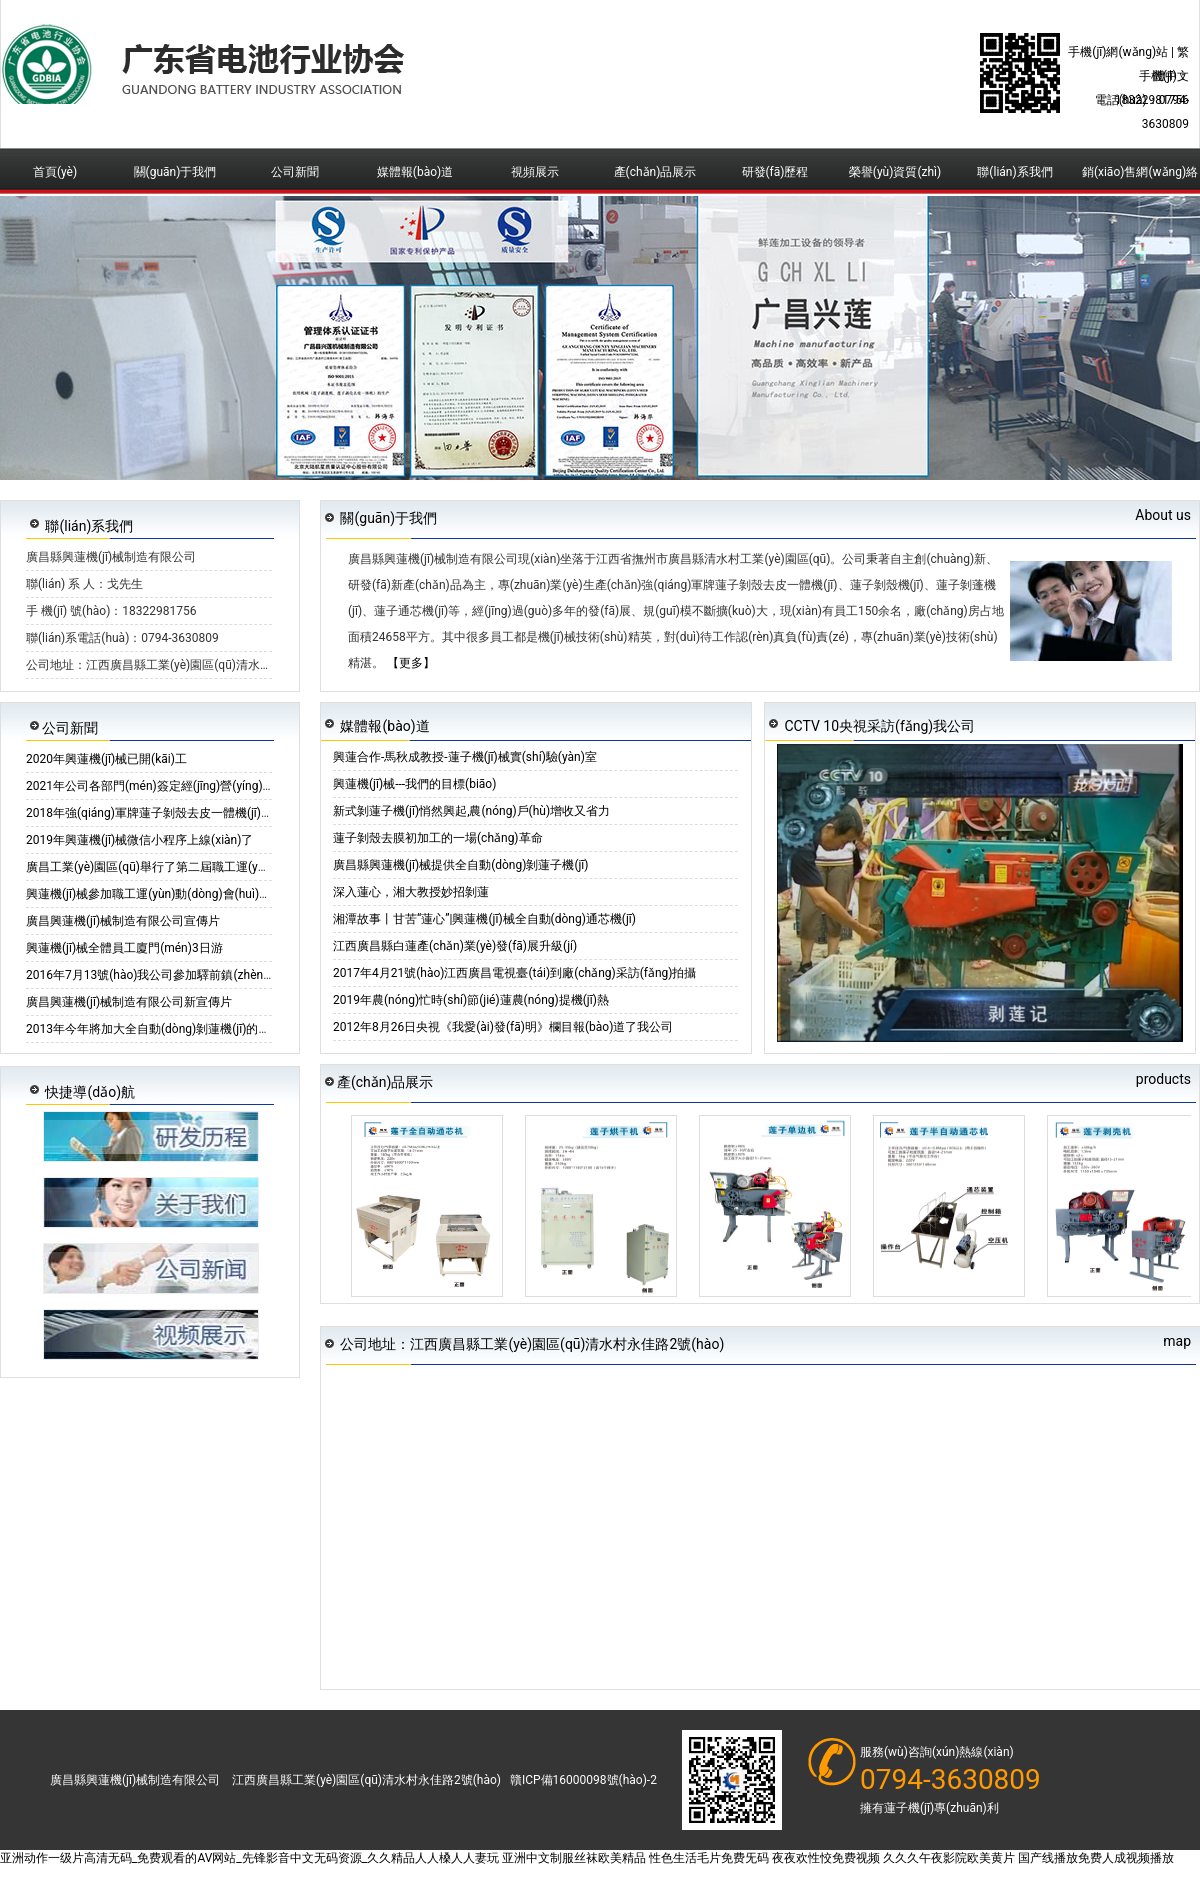 The height and width of the screenshot is (1901, 1200). Describe the element at coordinates (949, 1858) in the screenshot. I see `久久久午夜影院欧美黄片` at that location.